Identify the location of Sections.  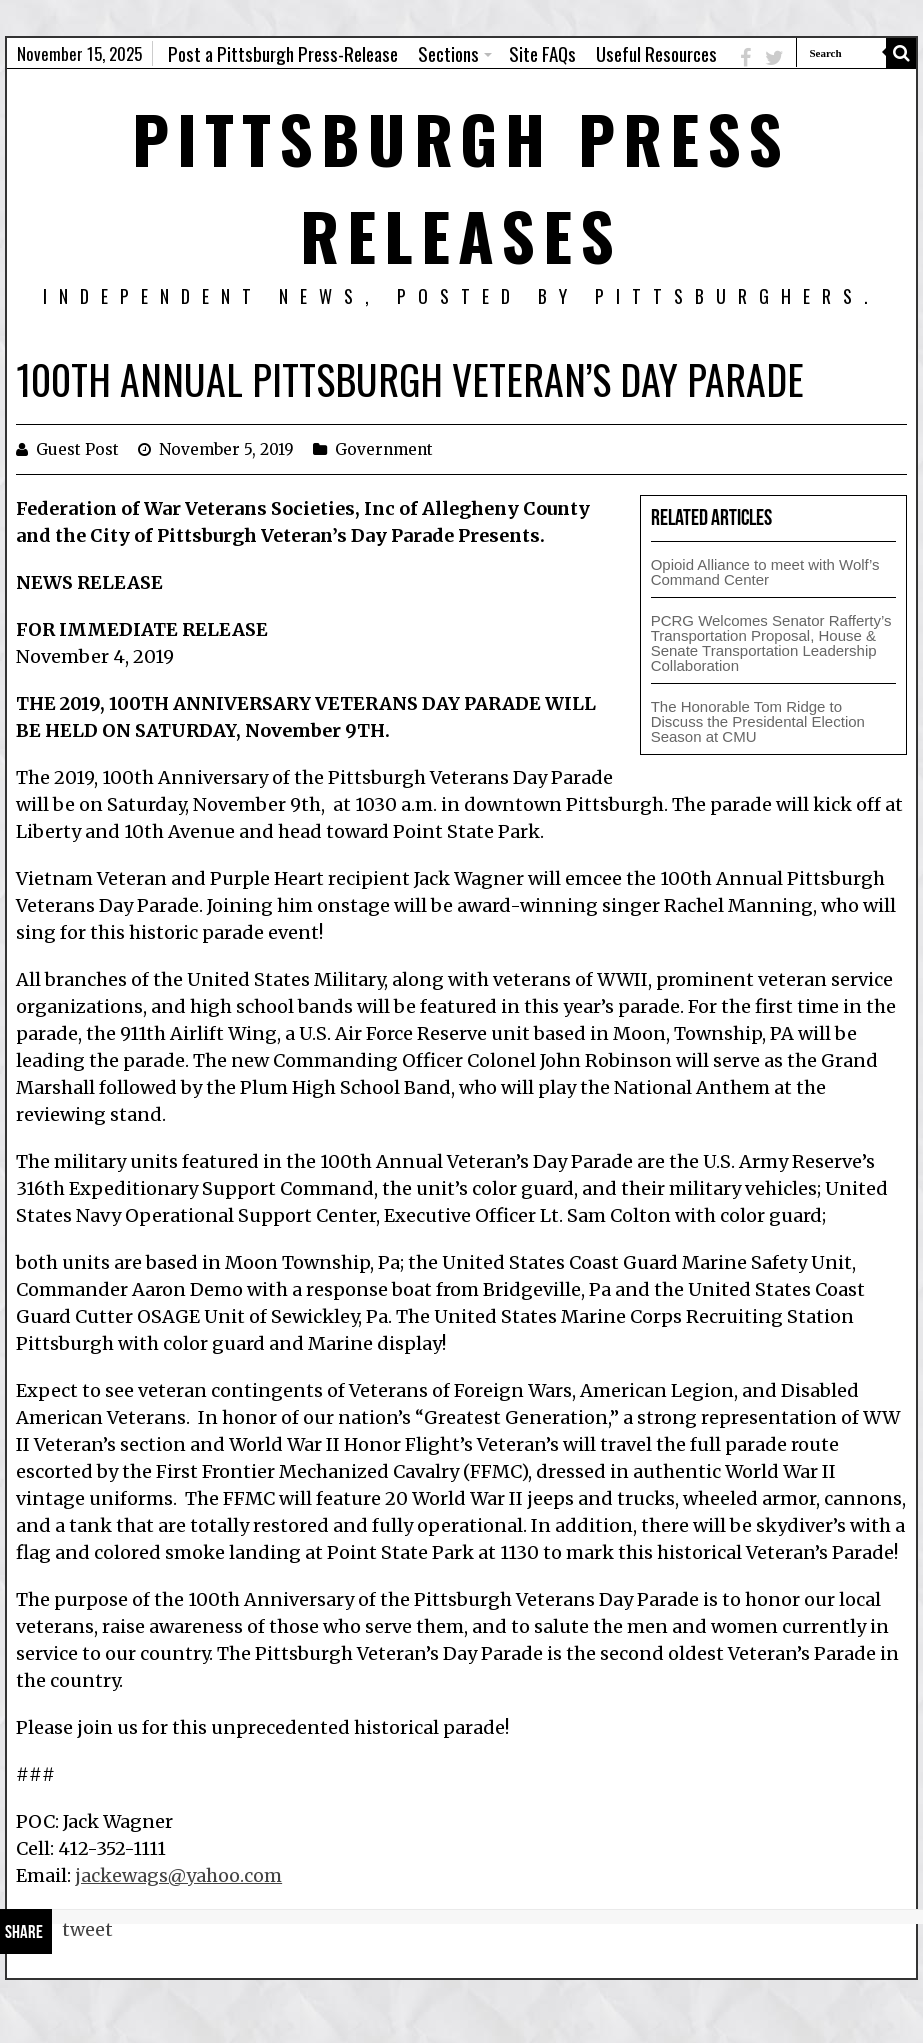
(448, 53).